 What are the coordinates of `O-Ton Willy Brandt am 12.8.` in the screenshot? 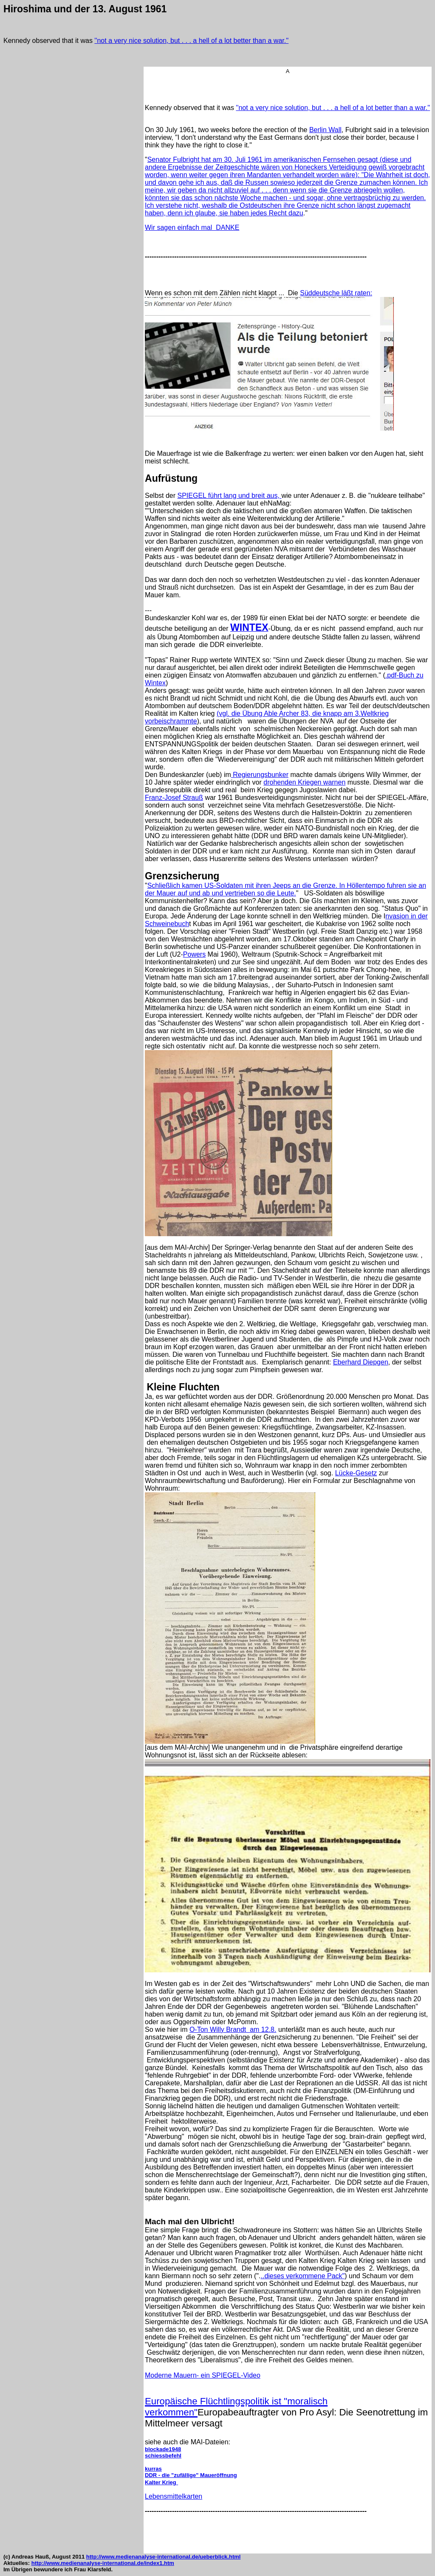 It's located at (233, 2029).